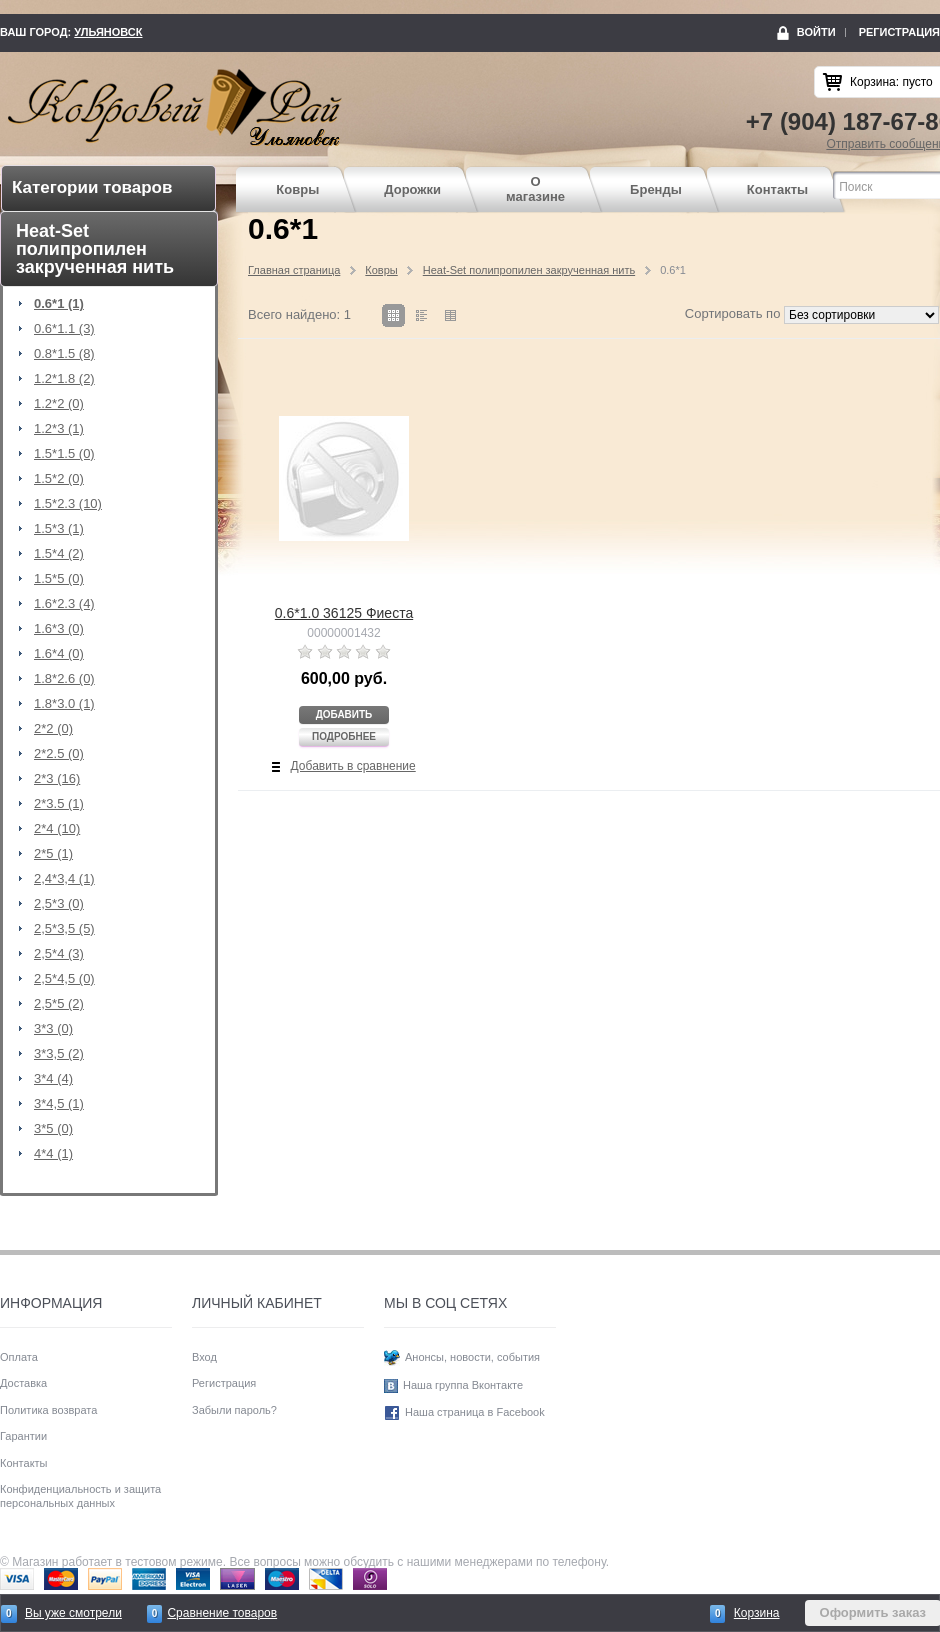 The image size is (940, 1632). What do you see at coordinates (64, 929) in the screenshot?
I see `2,5*3,5 (5)` at bounding box center [64, 929].